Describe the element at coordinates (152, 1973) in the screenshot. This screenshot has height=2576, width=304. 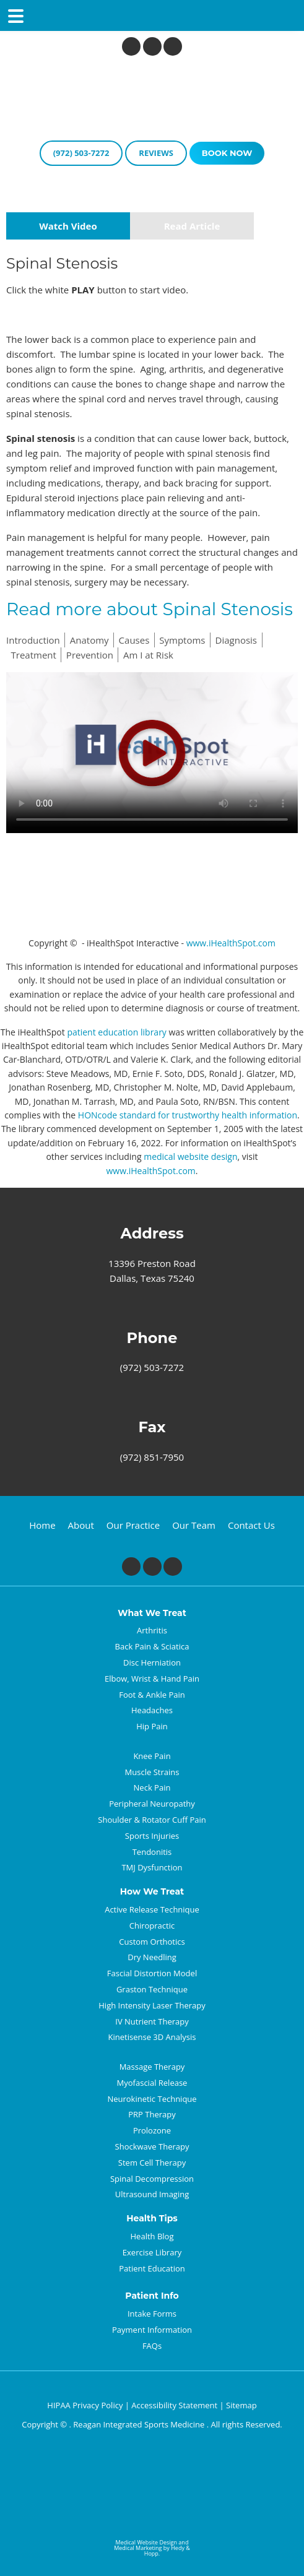
I see `Fascial Distortion Model` at that location.